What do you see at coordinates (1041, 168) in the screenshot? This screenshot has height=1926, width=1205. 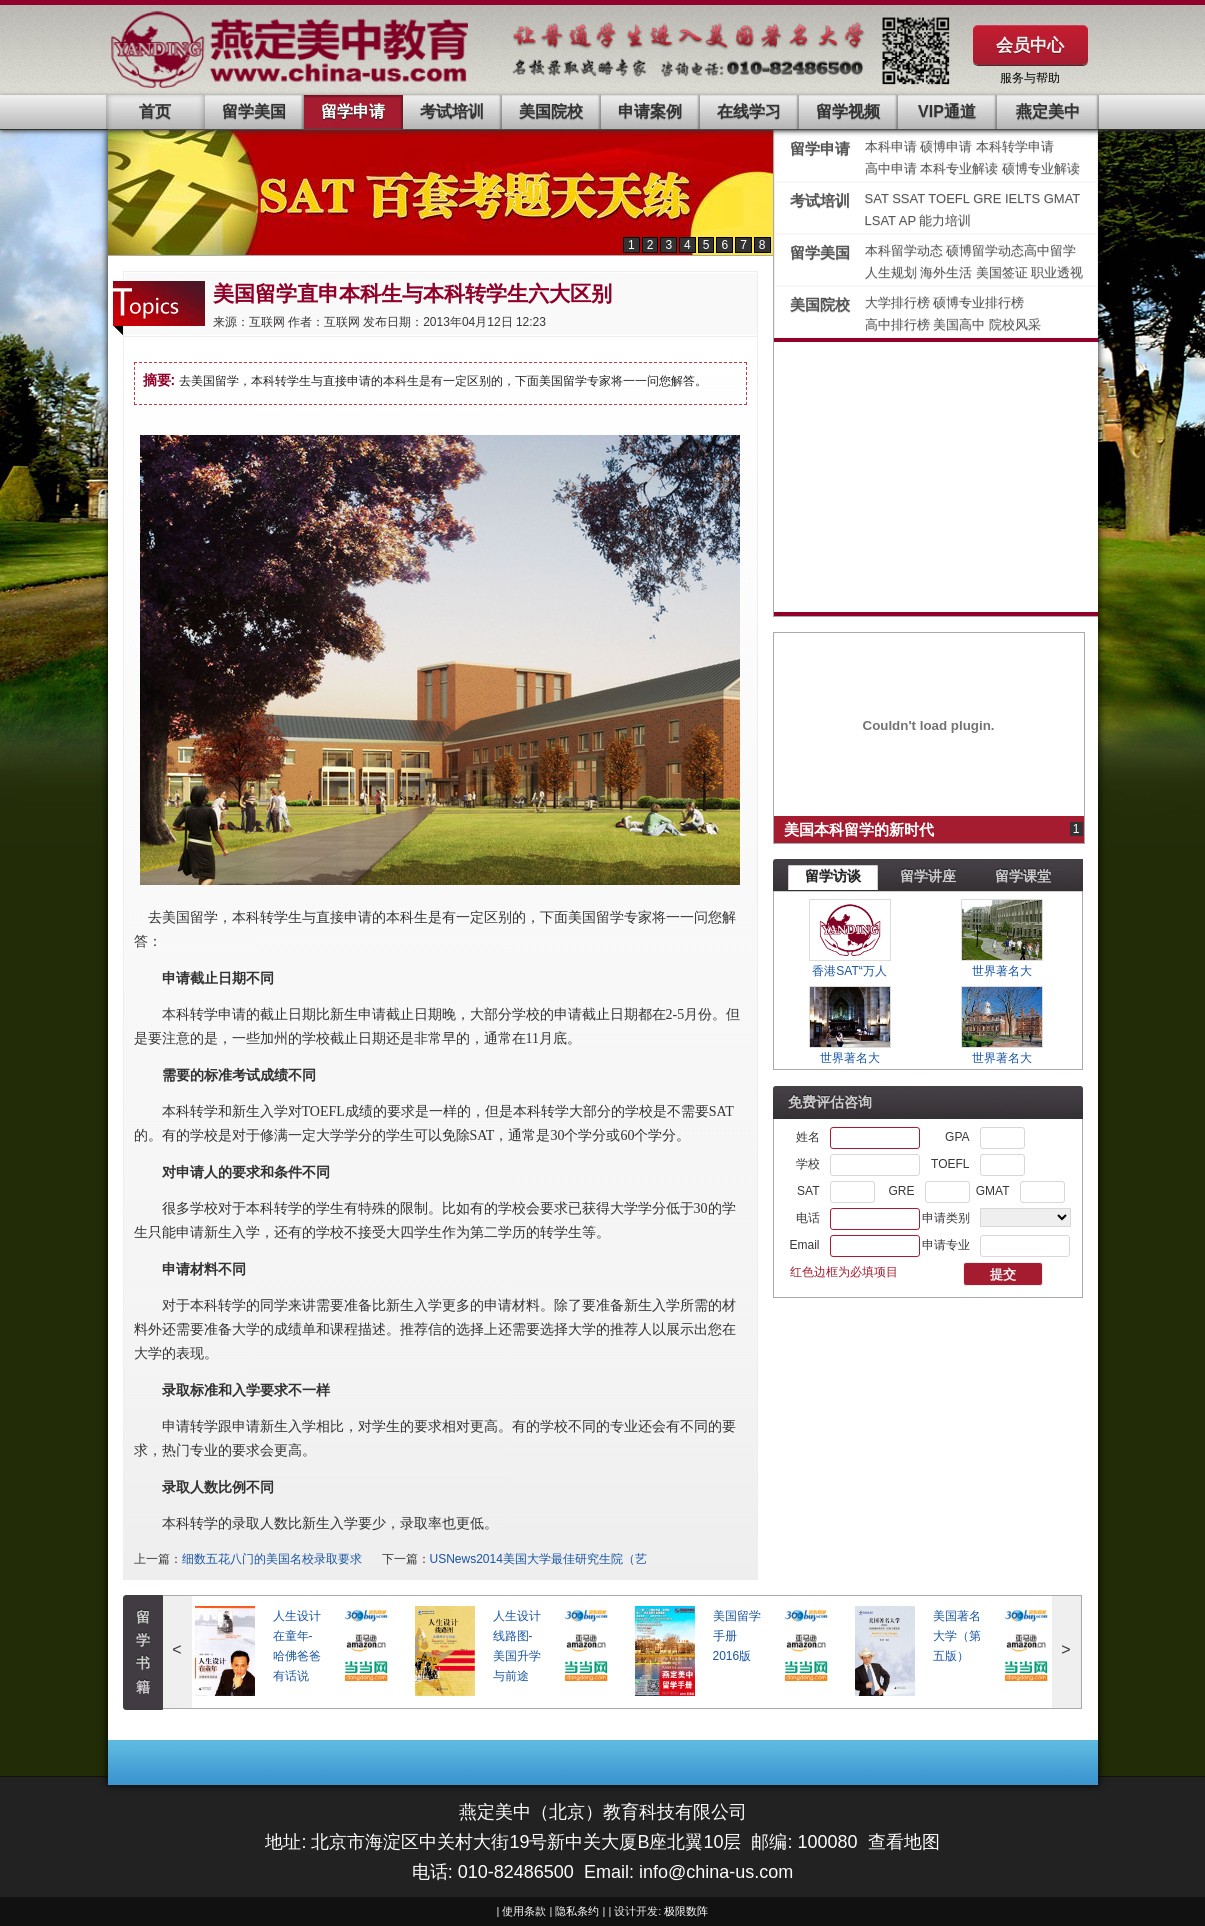 I see `硕博专业解读` at bounding box center [1041, 168].